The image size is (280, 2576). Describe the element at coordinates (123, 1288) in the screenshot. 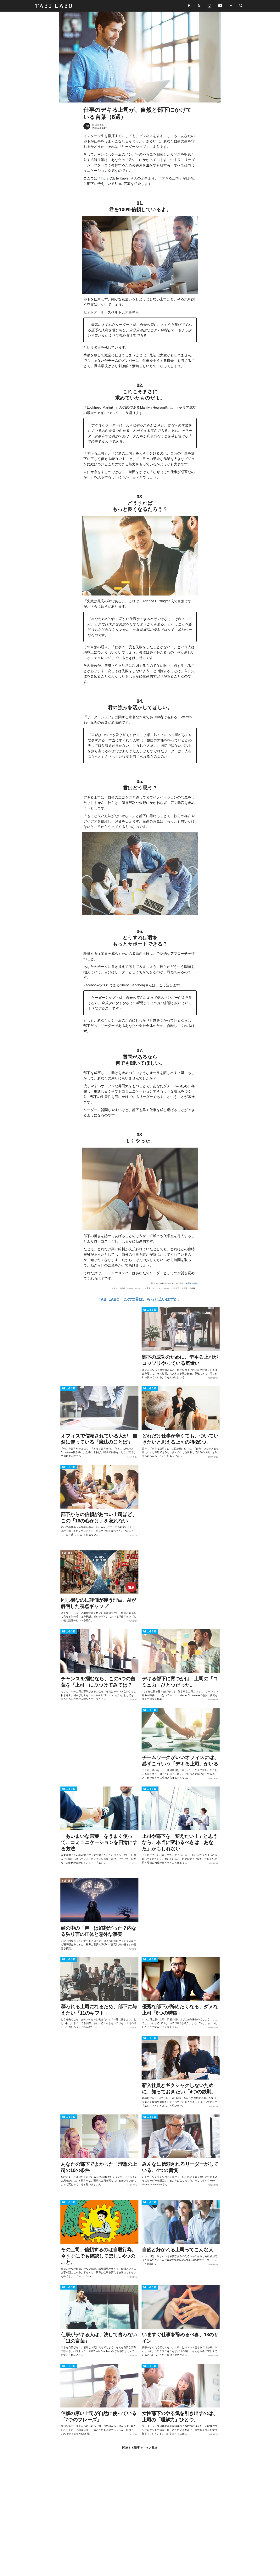

I see `信頼` at that location.